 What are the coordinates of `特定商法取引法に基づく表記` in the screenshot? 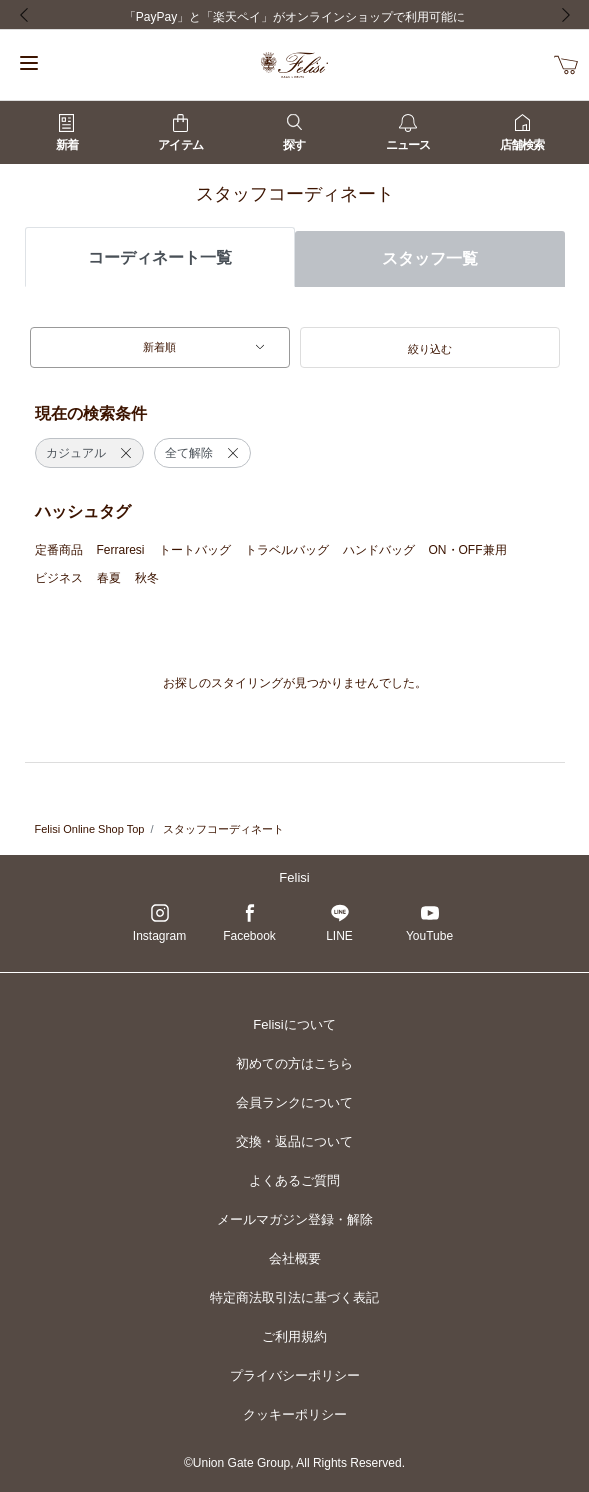 It's located at (294, 1297).